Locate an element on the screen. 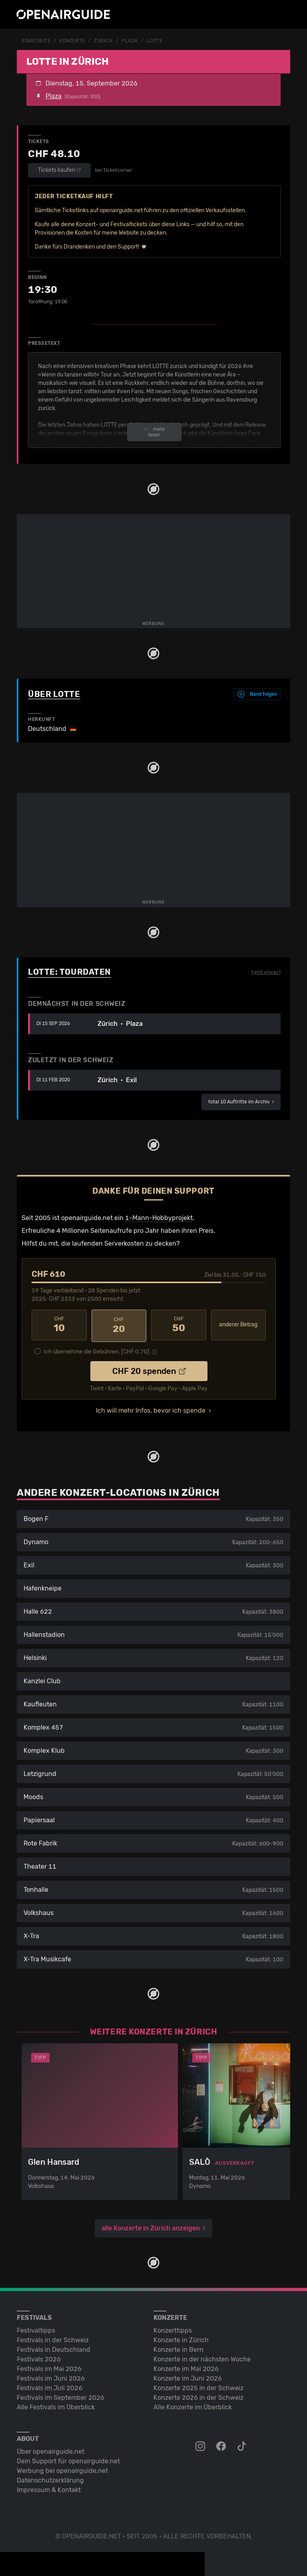 Image resolution: width=307 pixels, height=2576 pixels. Werbung bei openairguide.net is located at coordinates (62, 2468).